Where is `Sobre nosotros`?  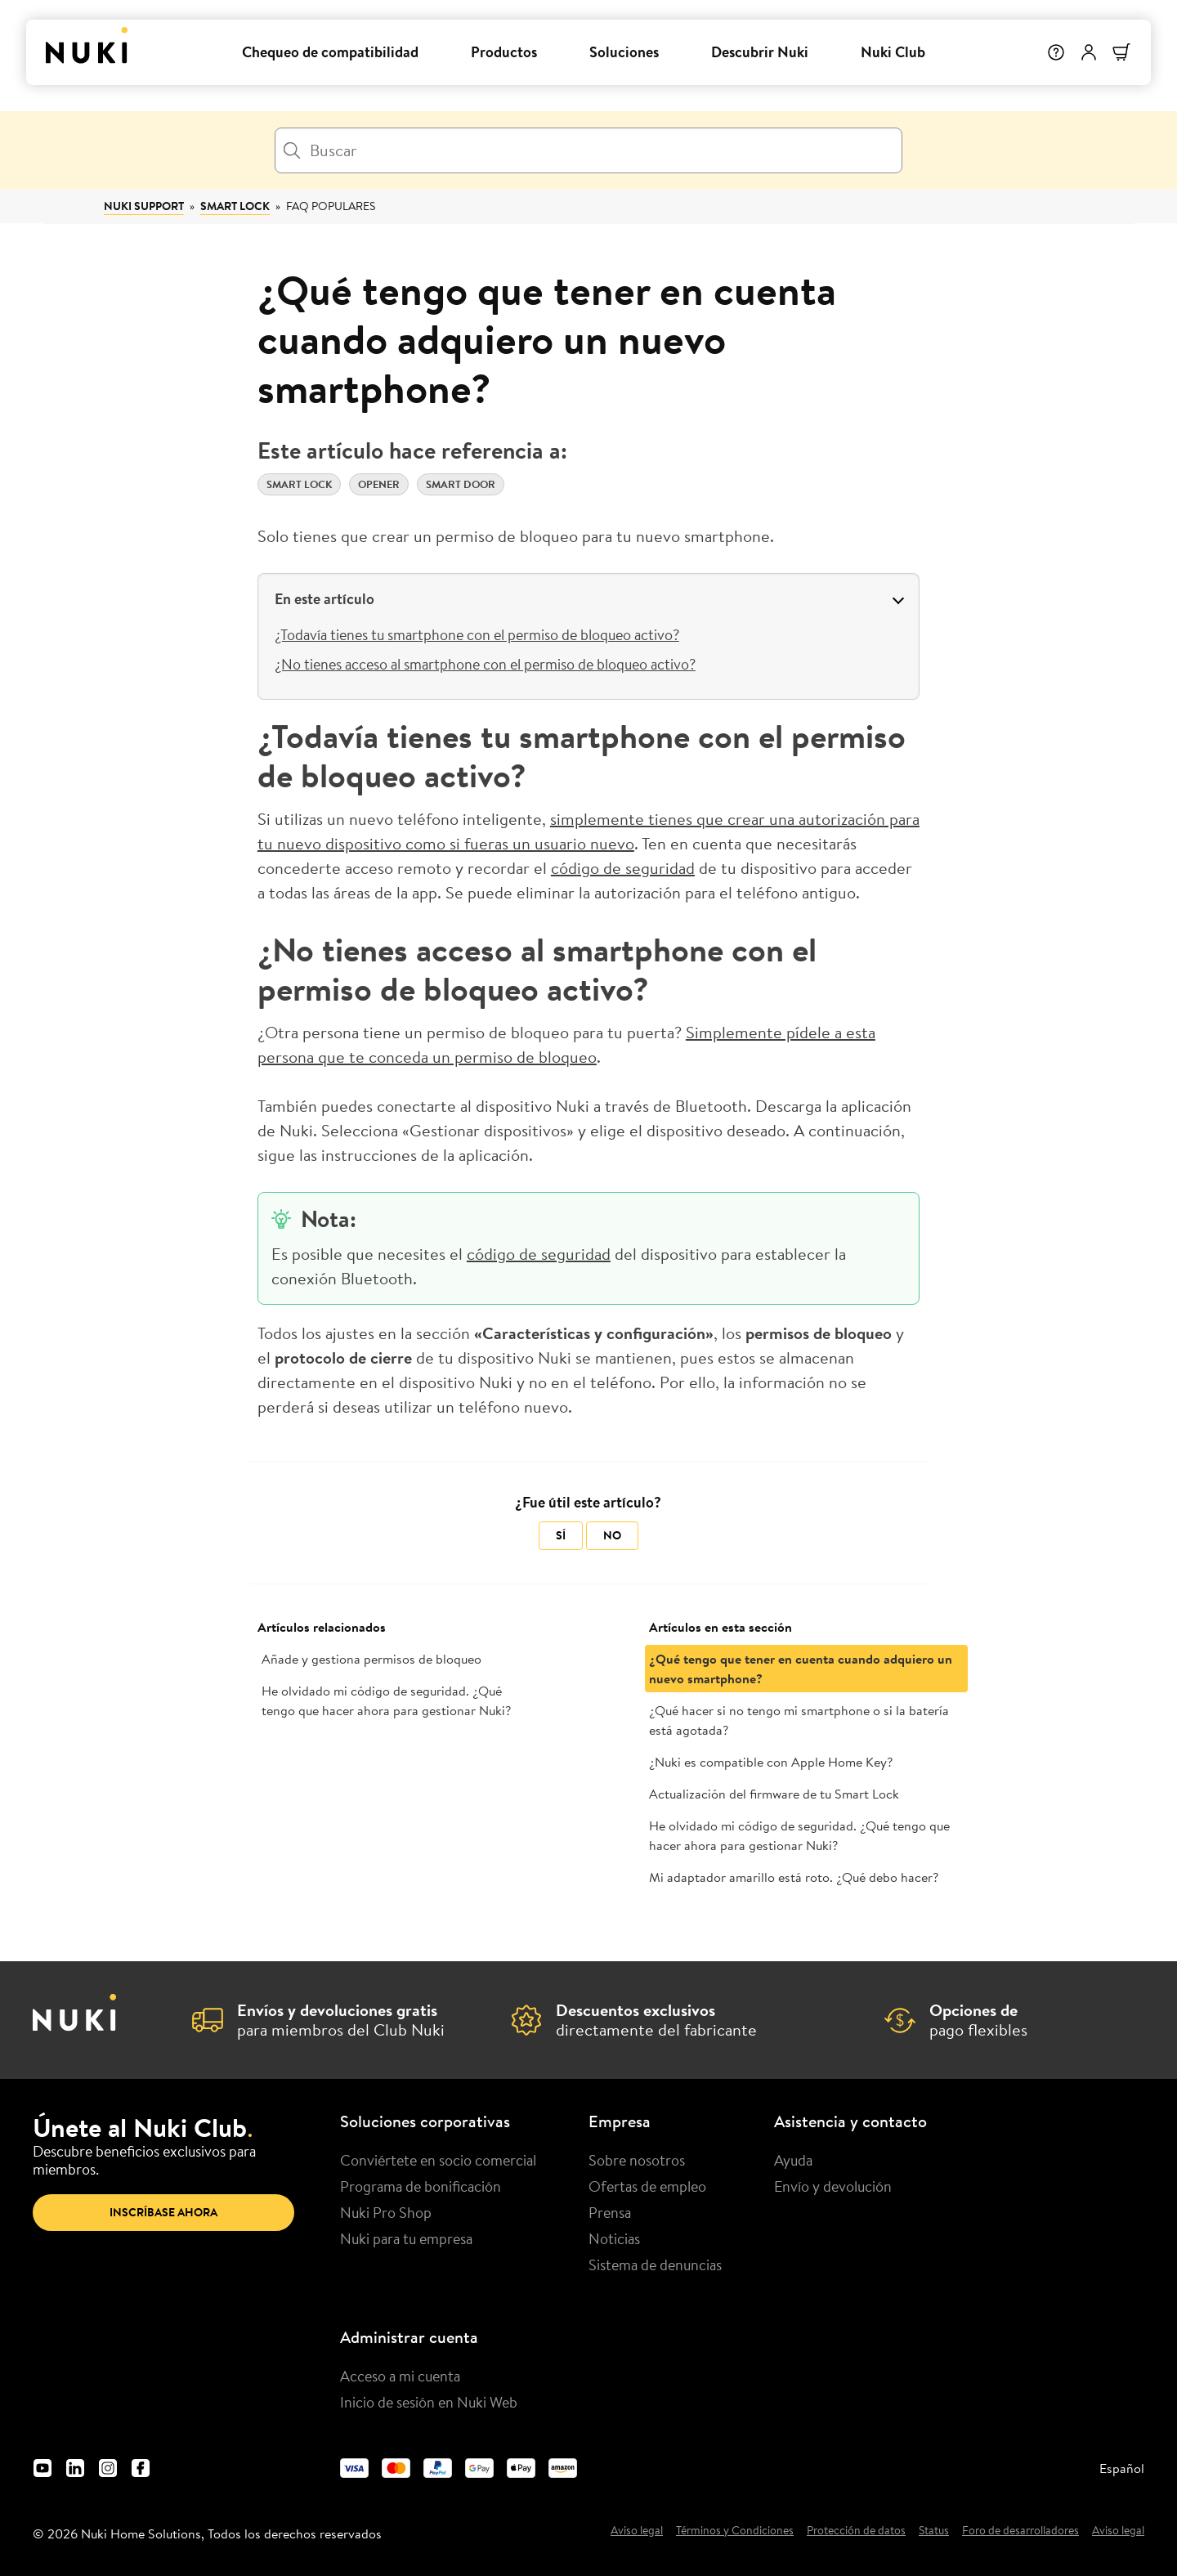
Sobre nosotros is located at coordinates (636, 2160).